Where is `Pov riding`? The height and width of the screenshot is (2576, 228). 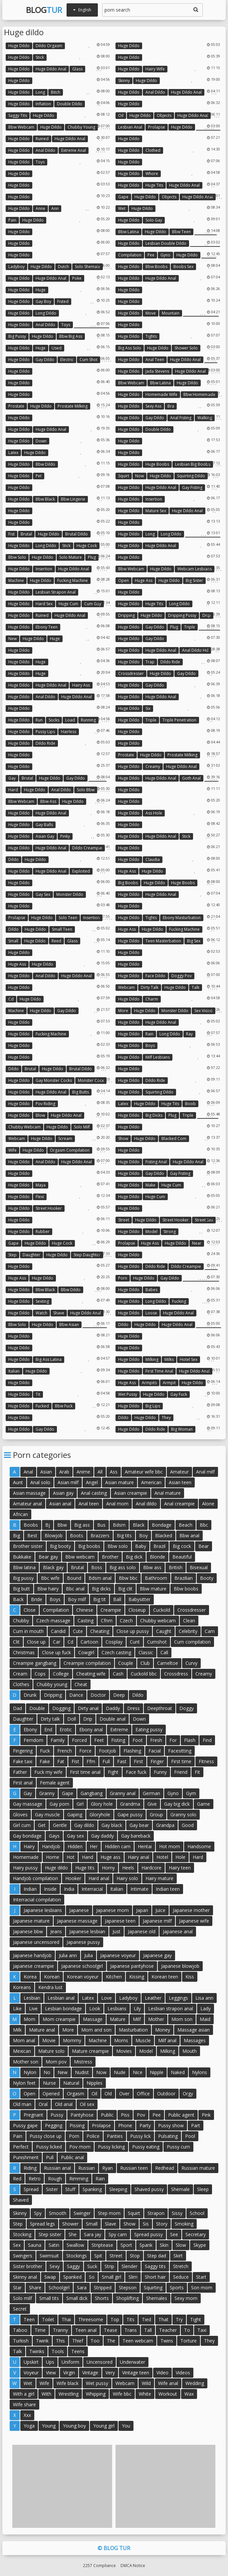 Pov riding is located at coordinates (45, 1103).